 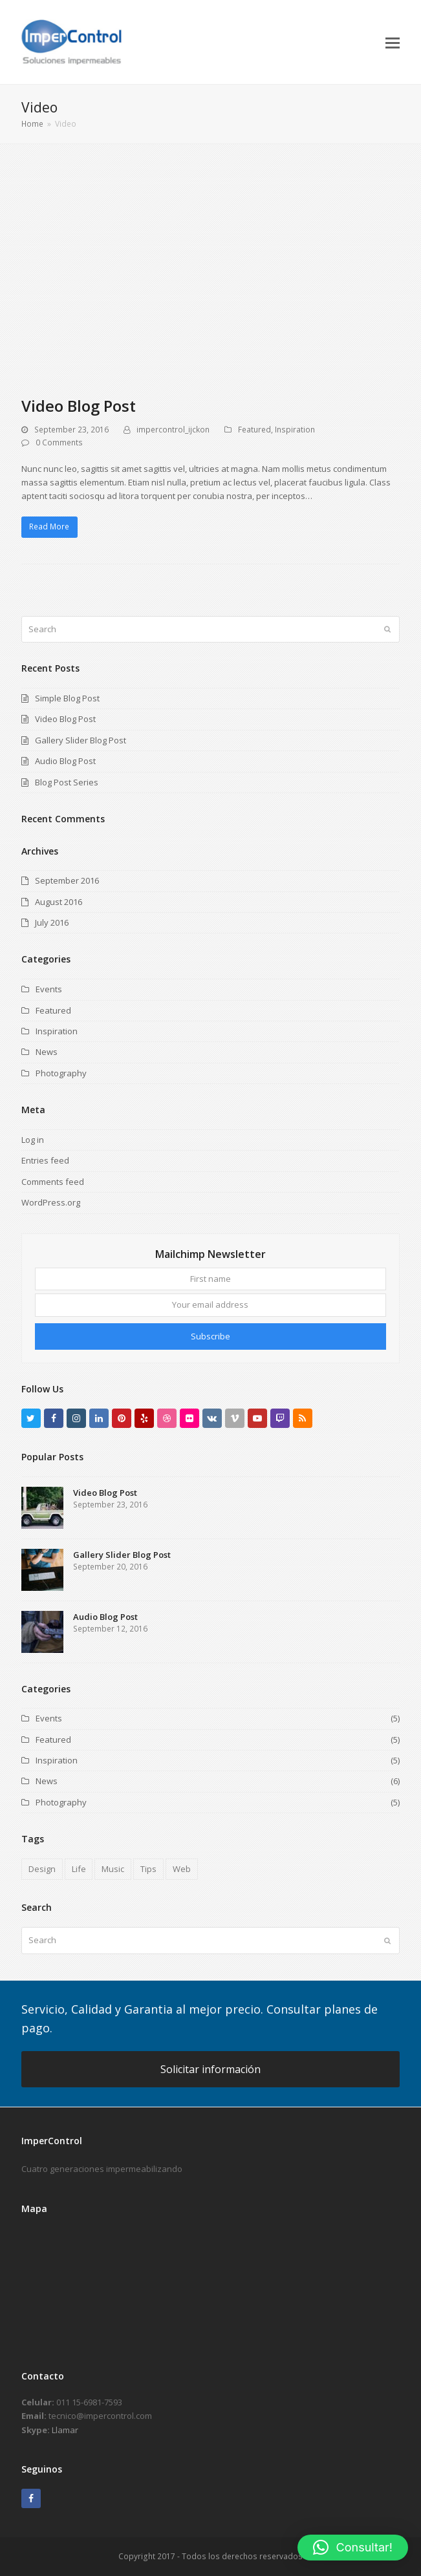 I want to click on Design, so click(x=42, y=1869).